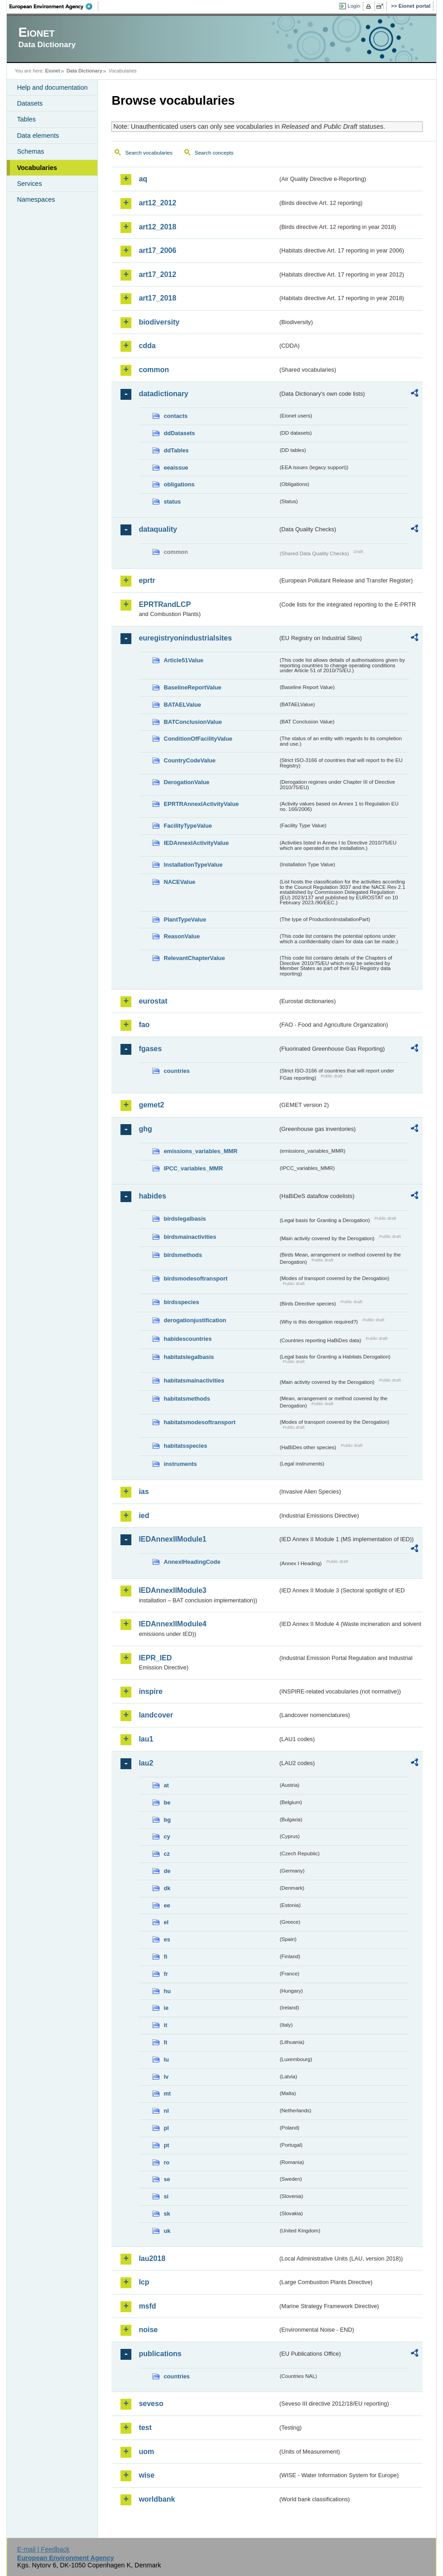 The image size is (443, 2576). Describe the element at coordinates (166, 1973) in the screenshot. I see `fr` at that location.